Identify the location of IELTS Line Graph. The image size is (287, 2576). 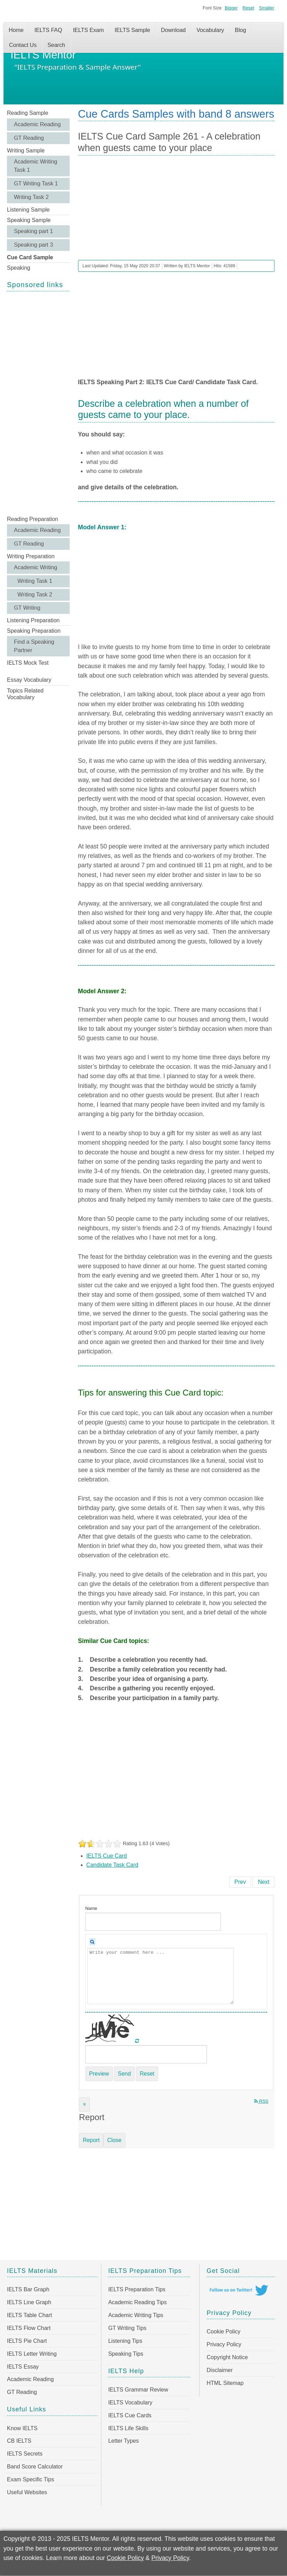
(29, 2302).